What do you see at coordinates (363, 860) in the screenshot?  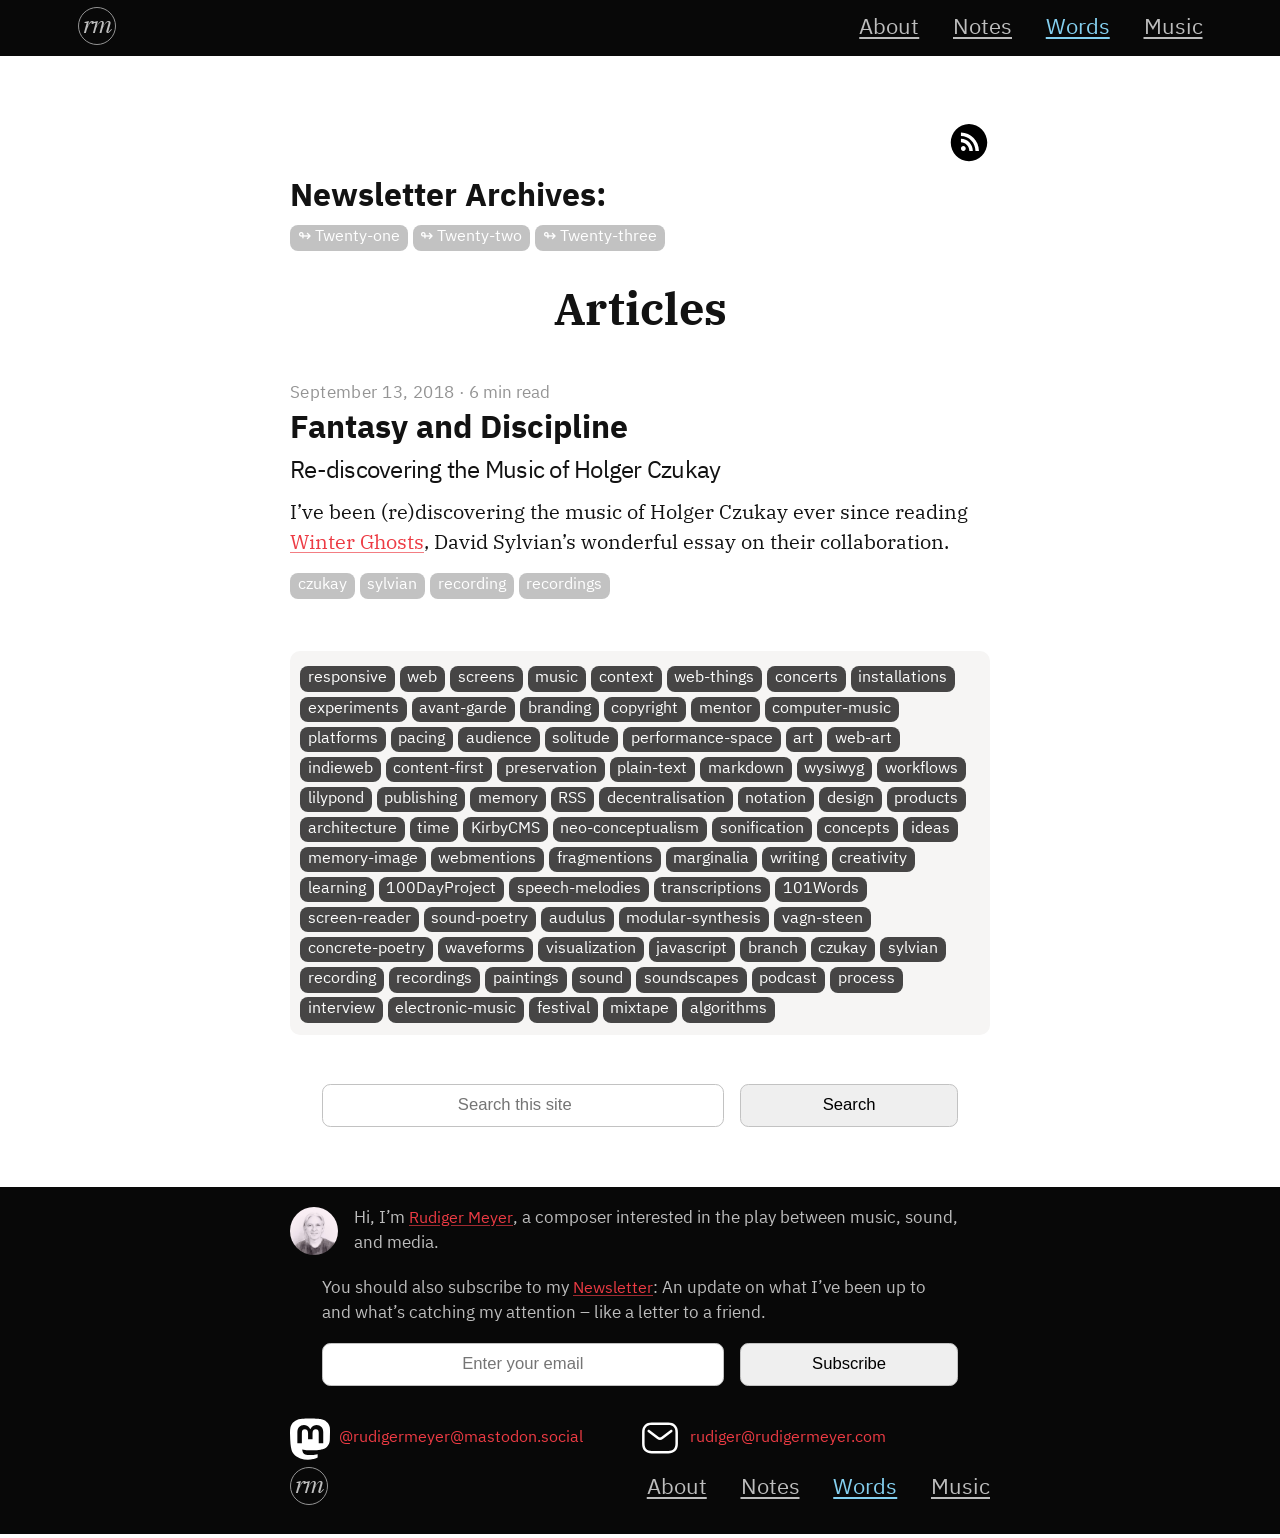 I see `memory-image` at bounding box center [363, 860].